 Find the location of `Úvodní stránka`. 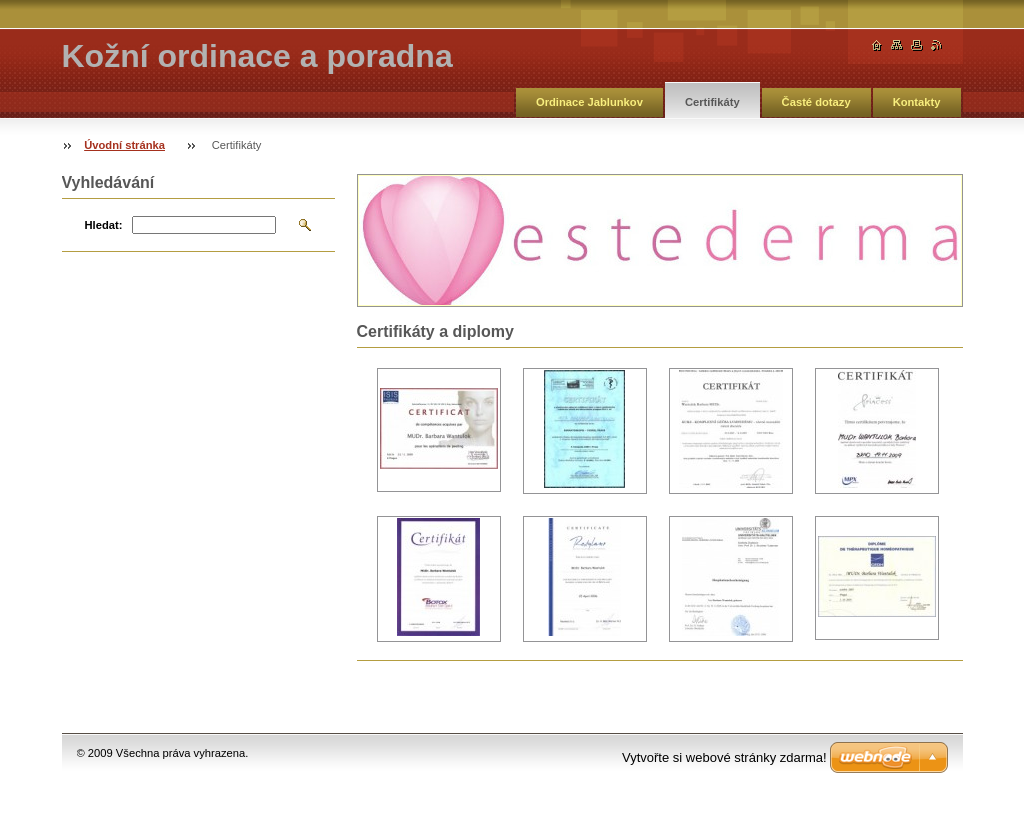

Úvodní stránka is located at coordinates (124, 145).